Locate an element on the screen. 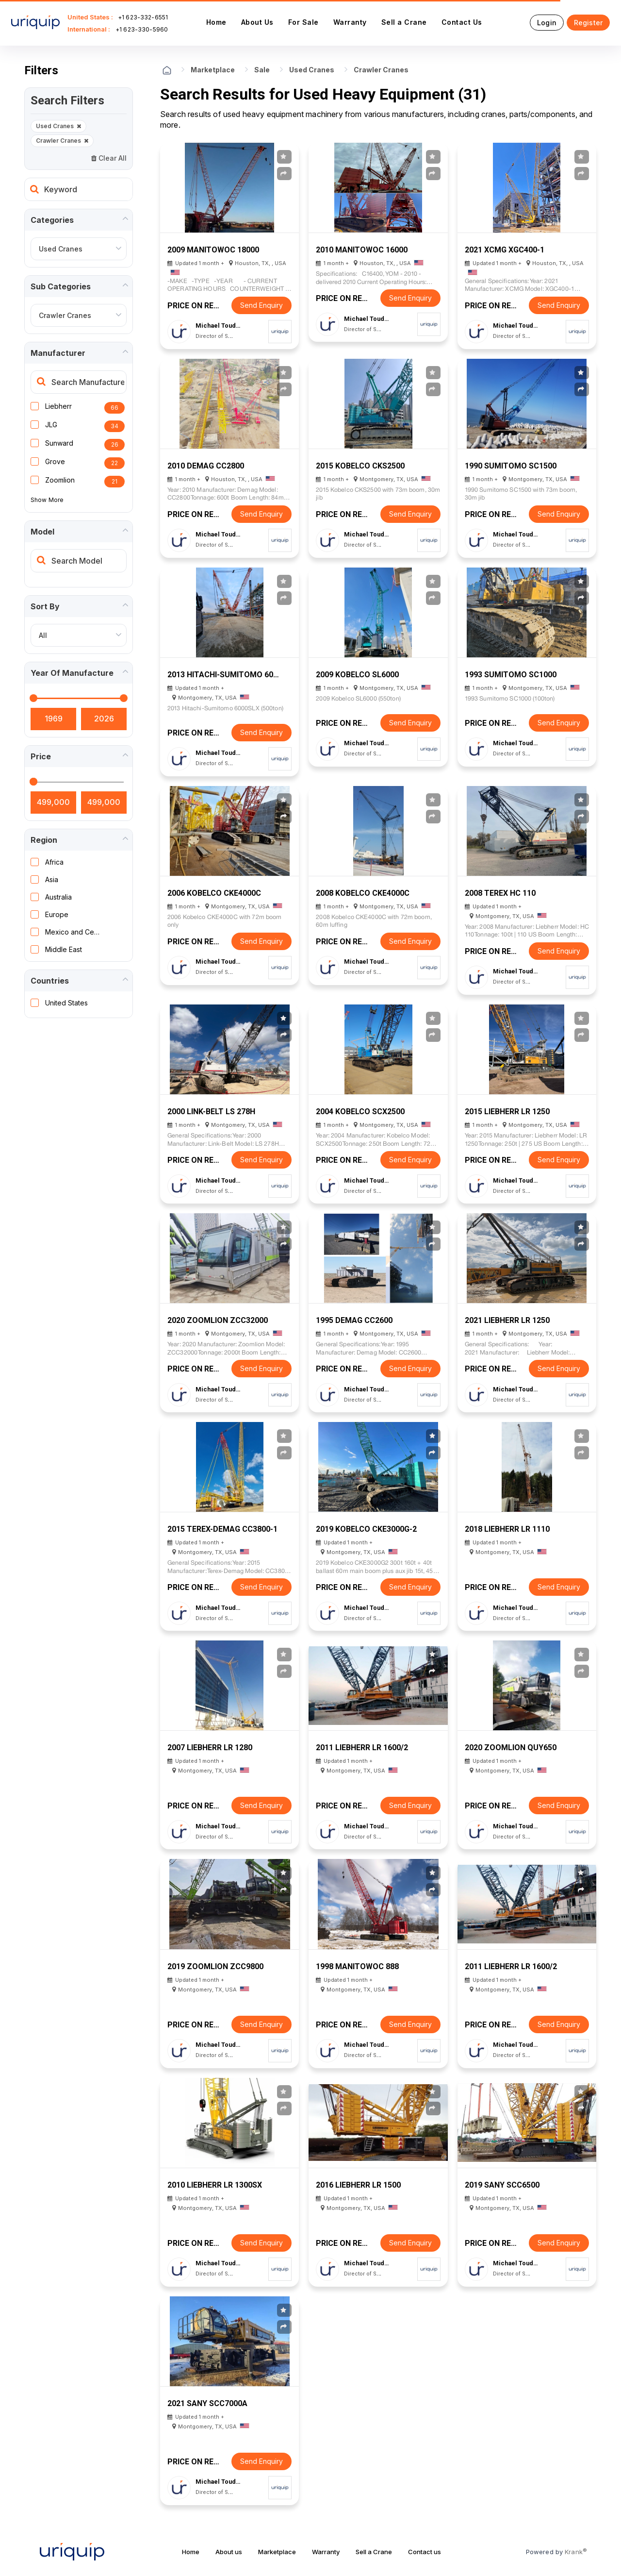 The image size is (621, 2576). Grove is located at coordinates (55, 461).